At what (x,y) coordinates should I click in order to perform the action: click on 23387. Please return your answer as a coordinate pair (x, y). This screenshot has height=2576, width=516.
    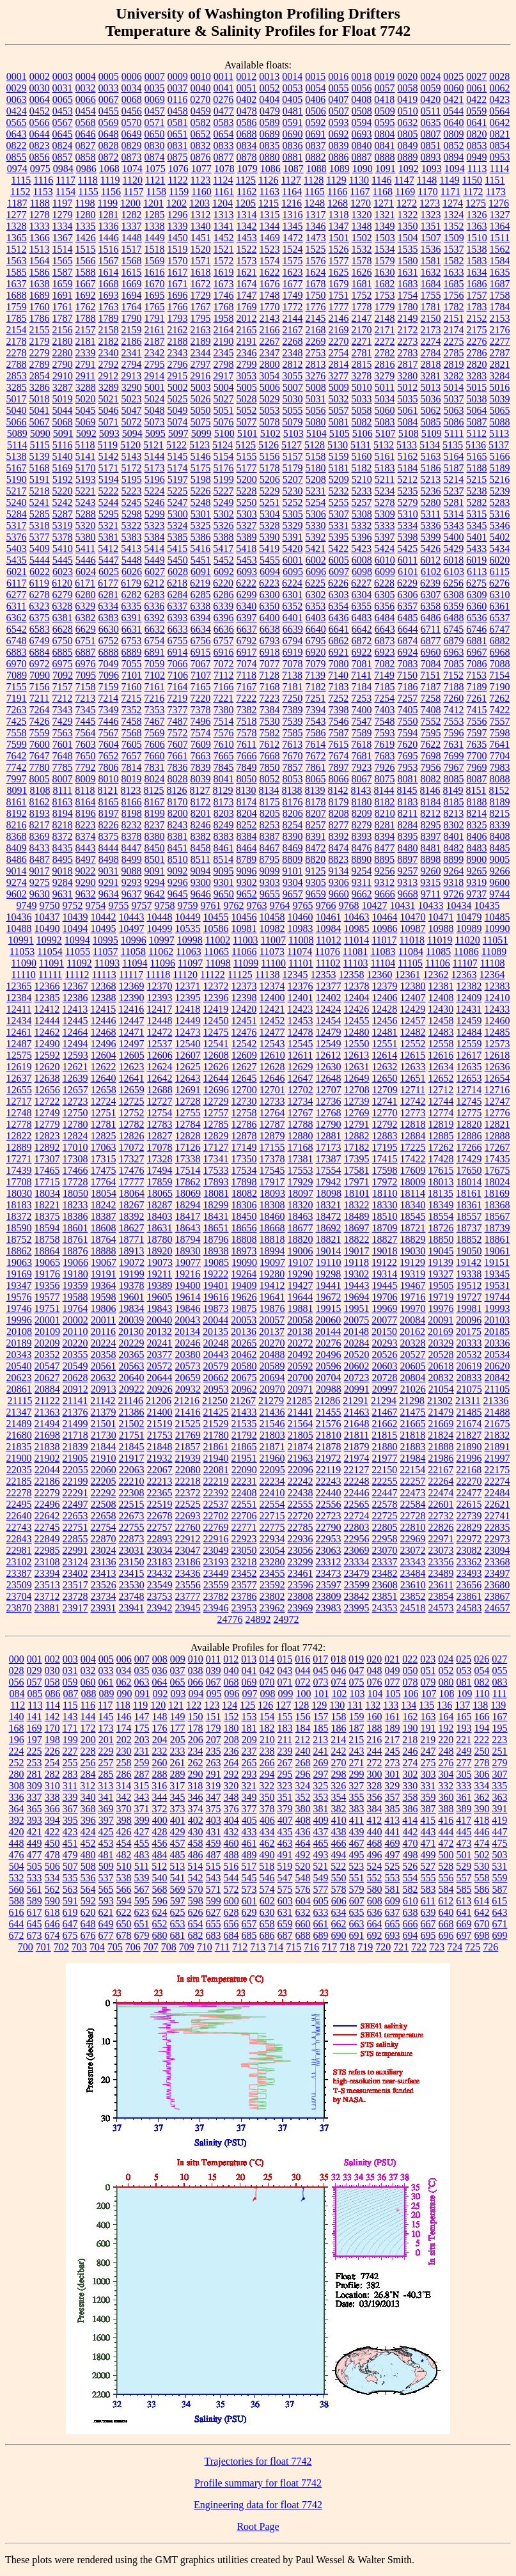
    Looking at the image, I should click on (19, 1573).